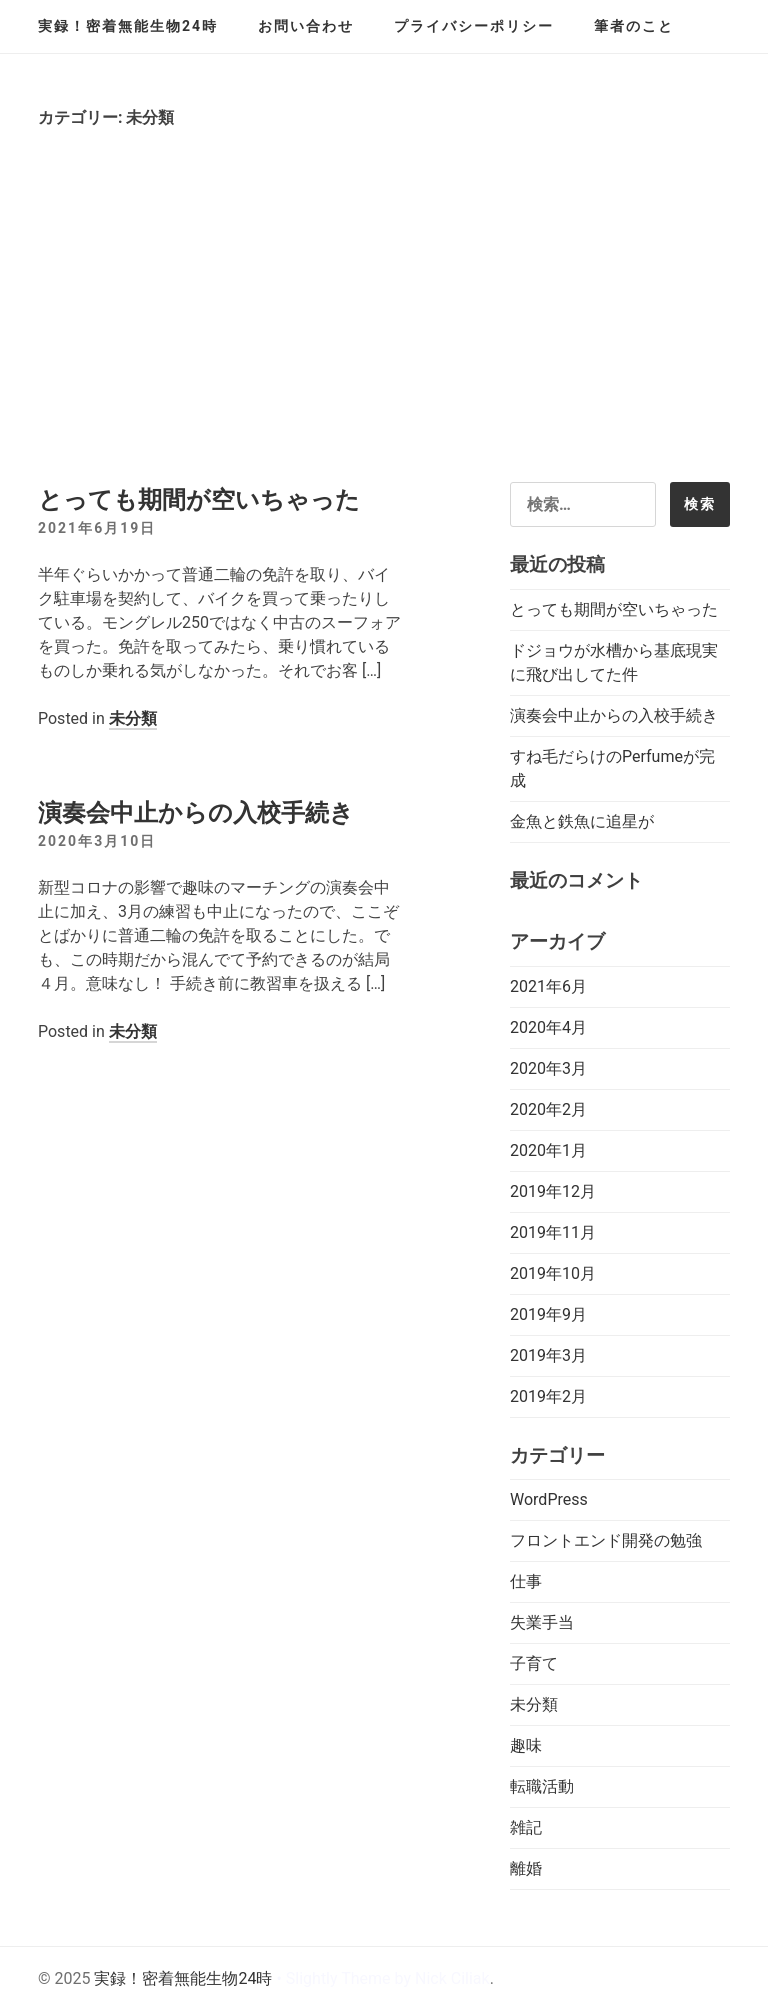 This screenshot has height=2011, width=768. I want to click on 雑記, so click(526, 1827).